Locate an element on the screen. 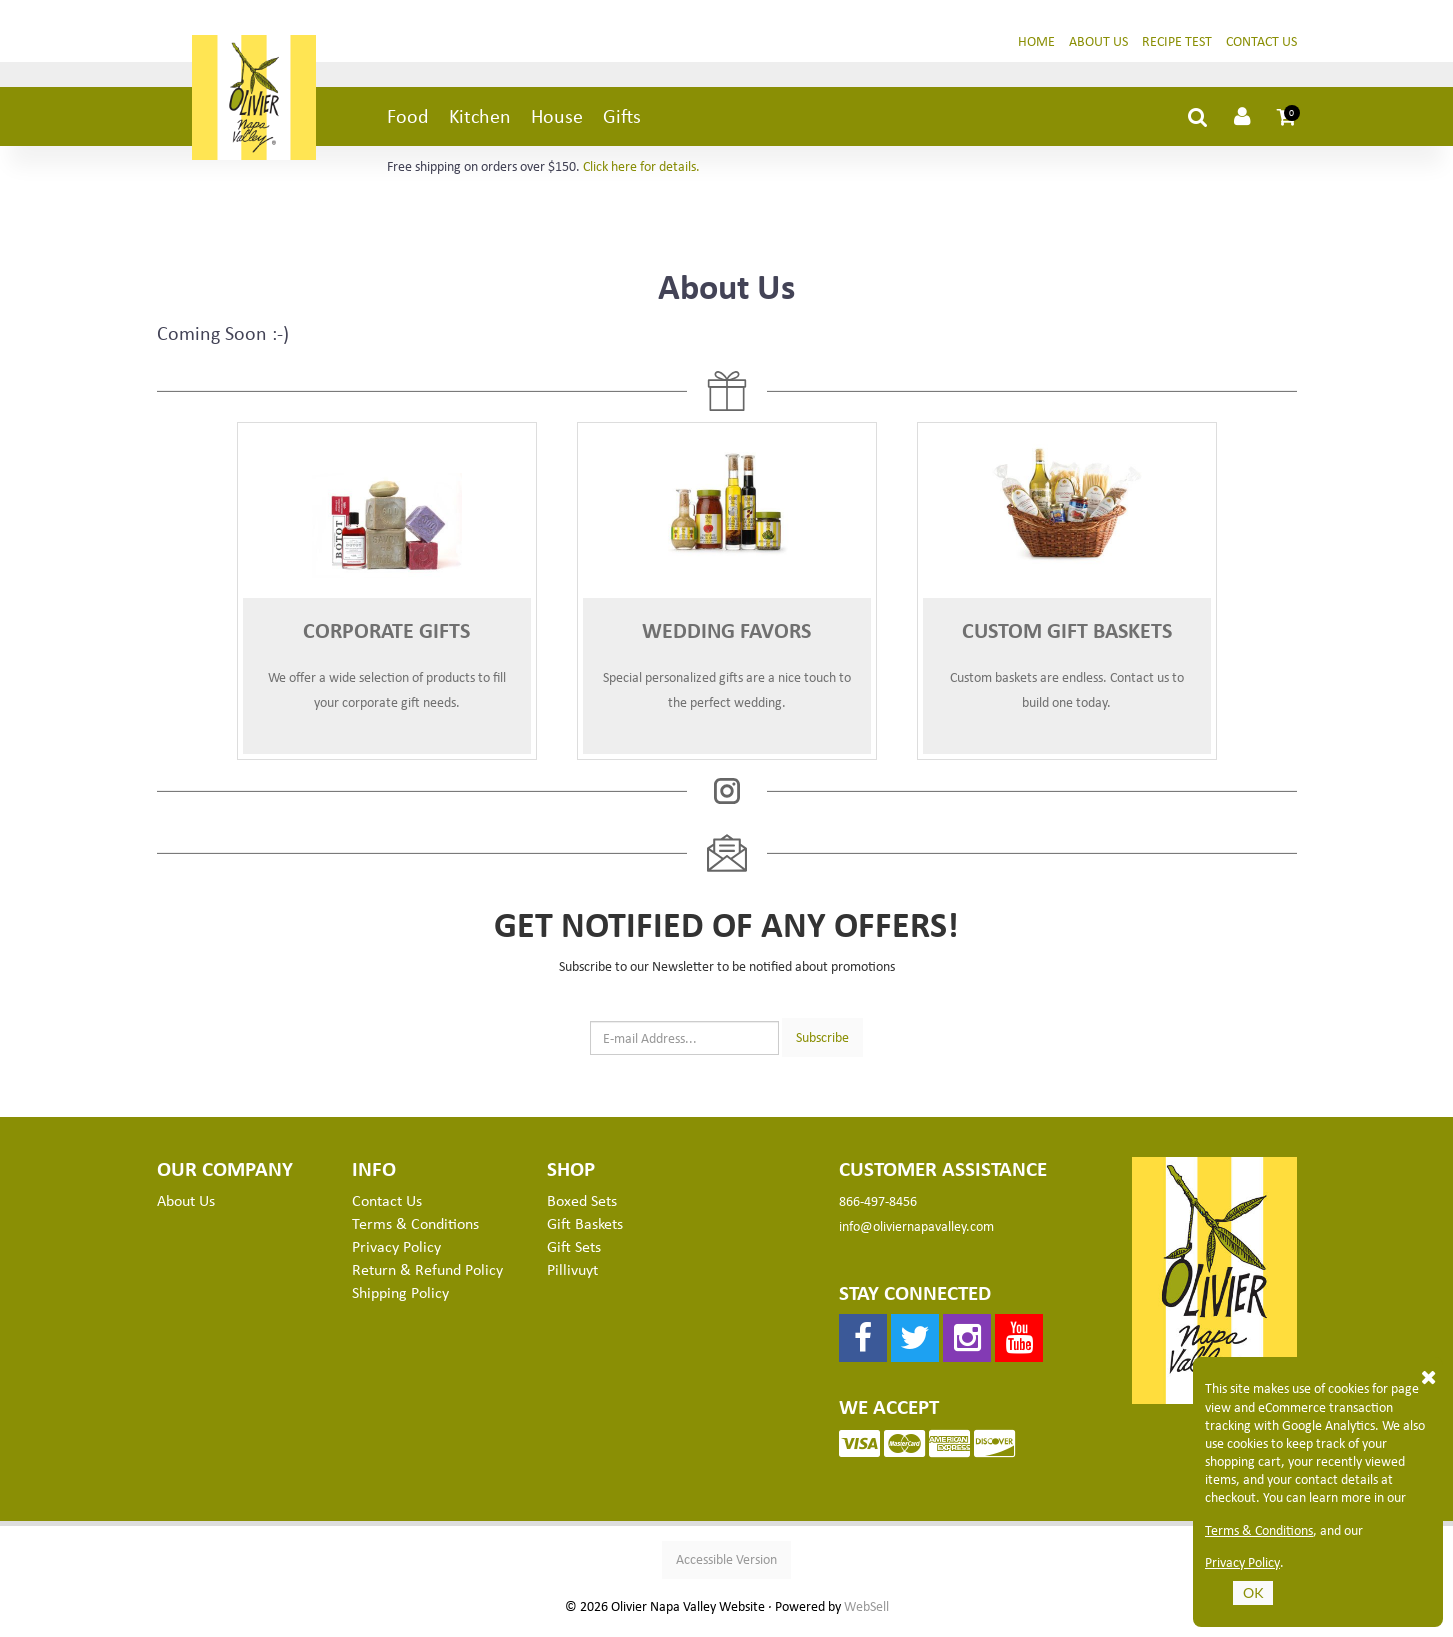 This screenshot has width=1453, height=1637. Shipping Policy is located at coordinates (400, 1300).